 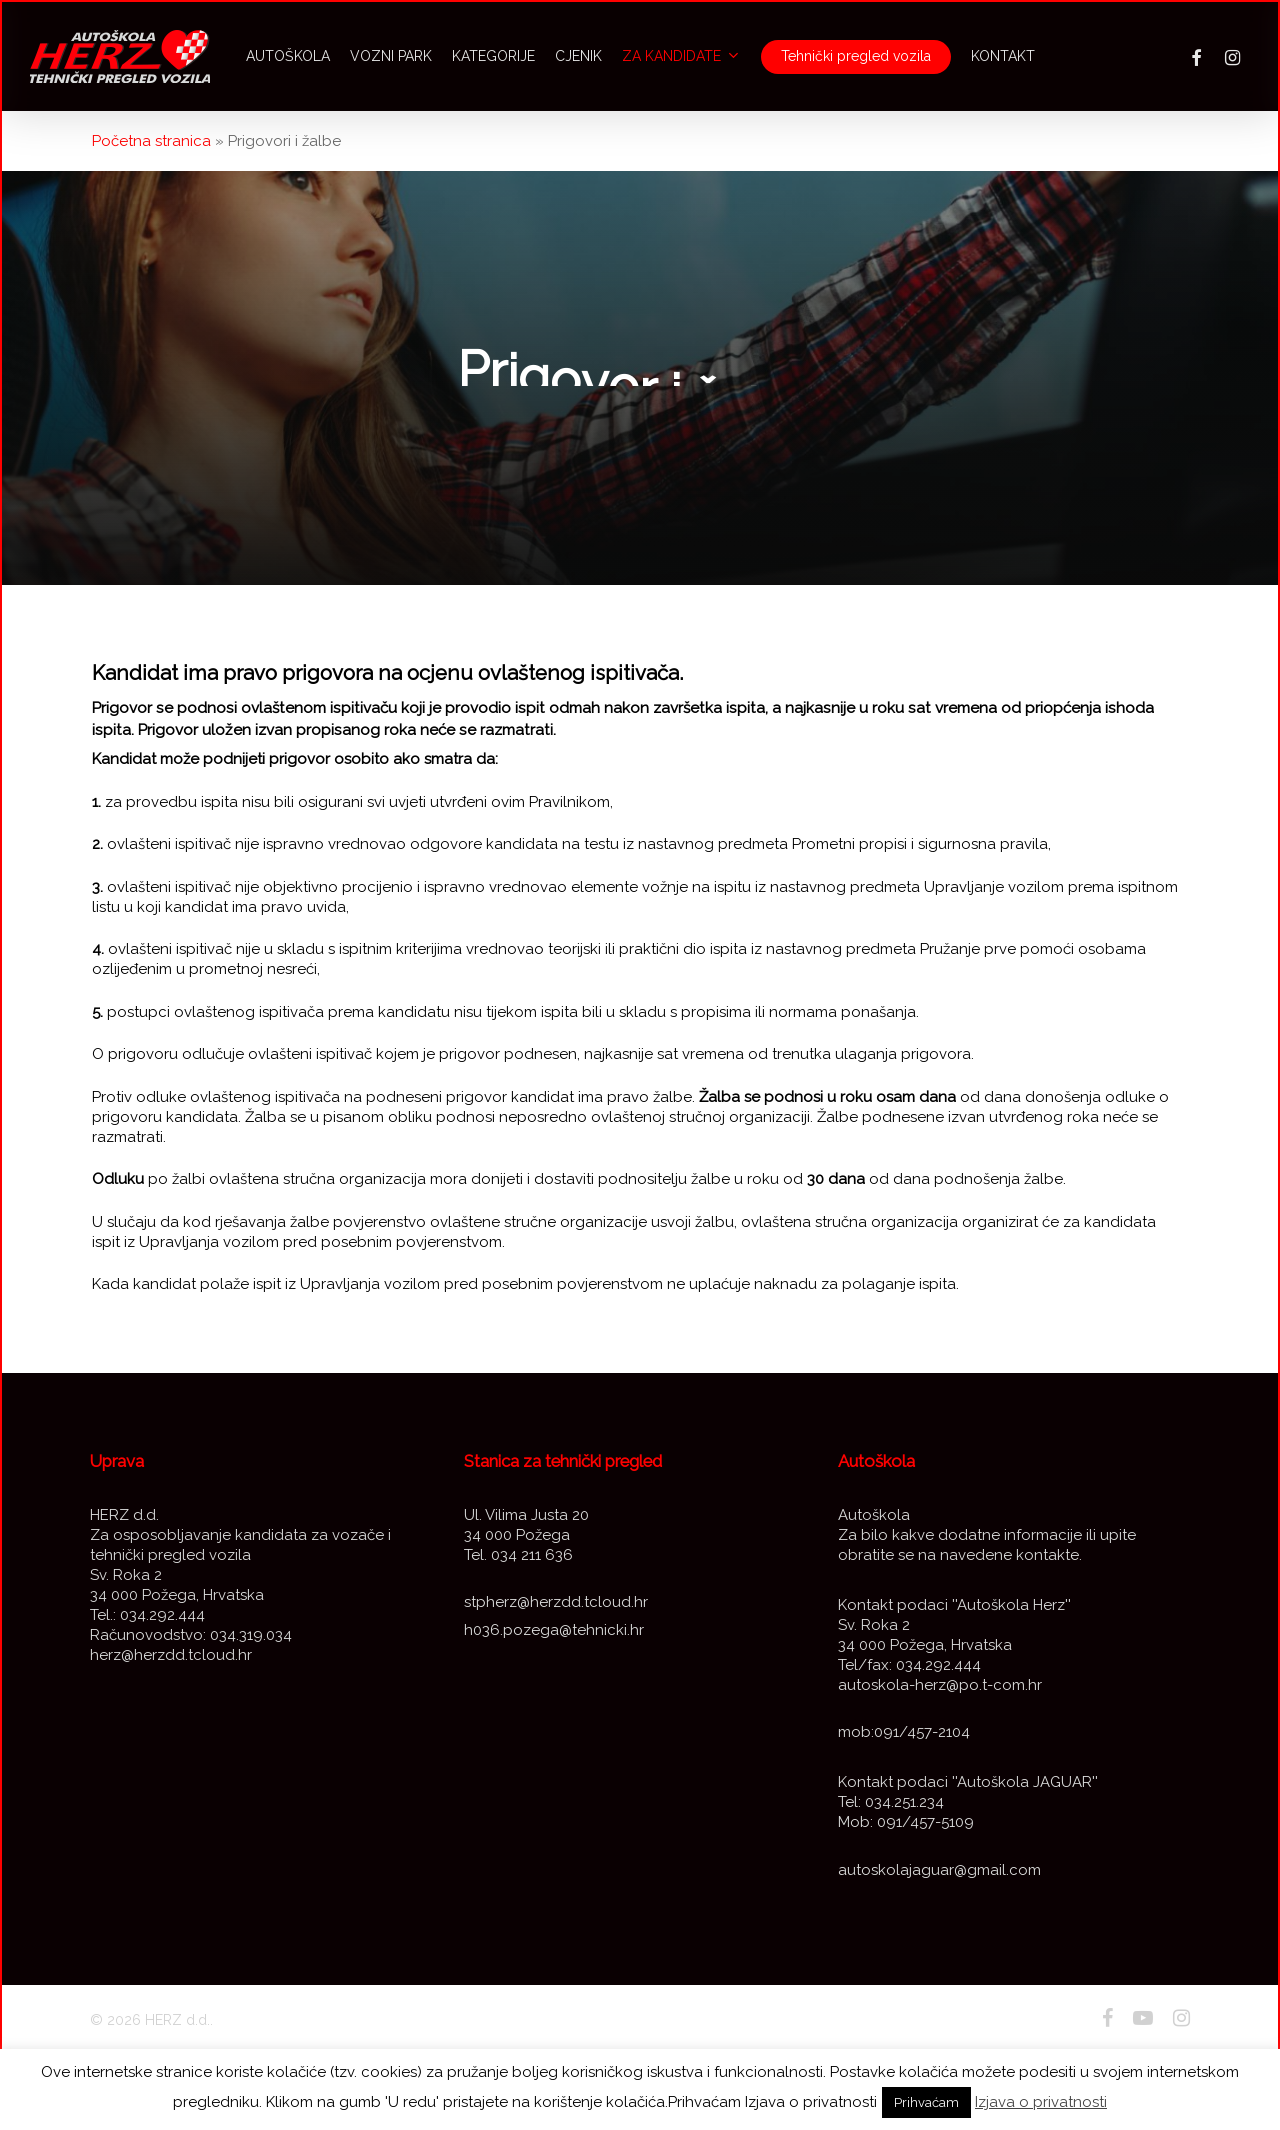 What do you see at coordinates (1041, 2102) in the screenshot?
I see `Izjava o privatnosti` at bounding box center [1041, 2102].